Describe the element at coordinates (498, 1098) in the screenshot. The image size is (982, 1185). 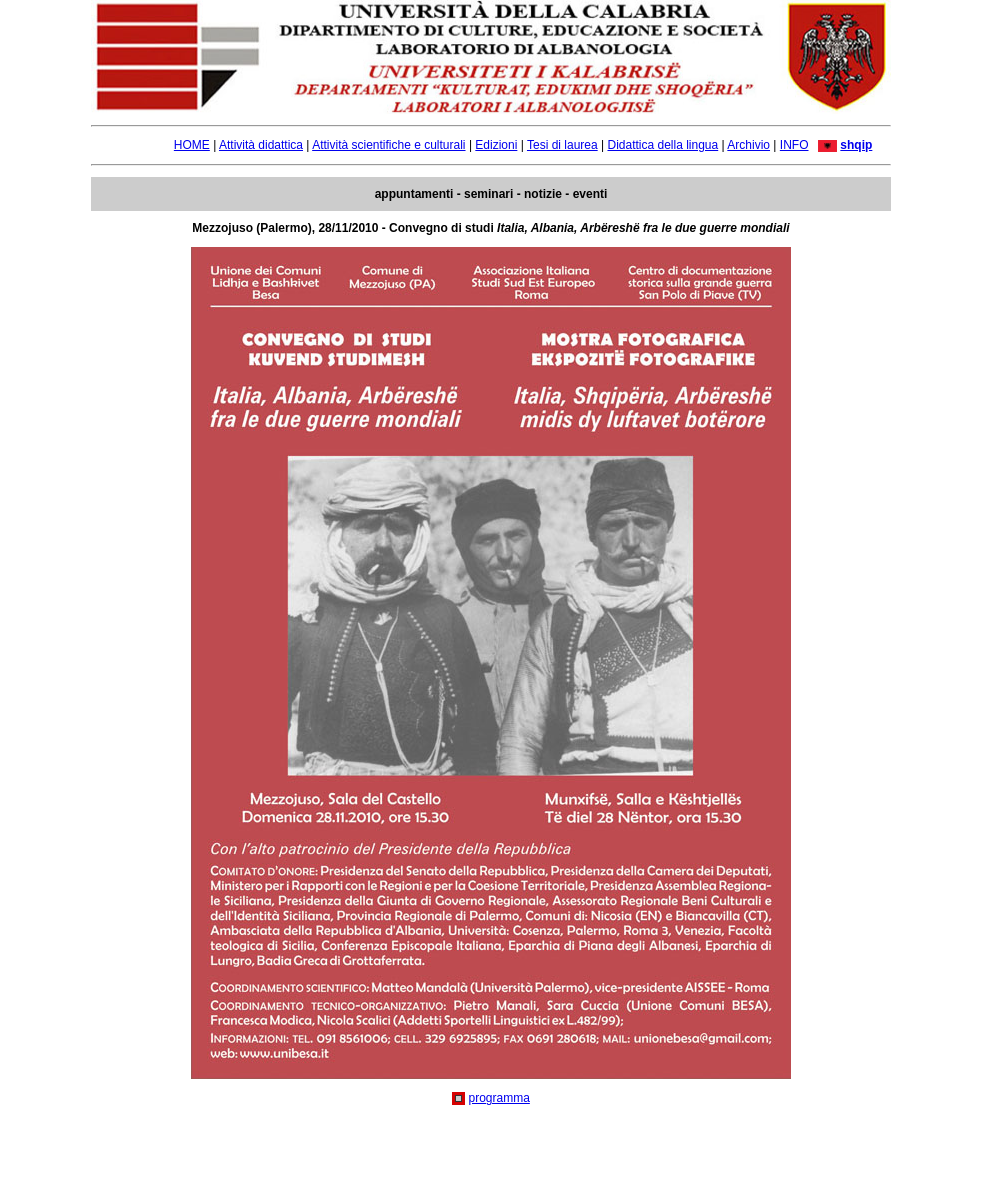
I see `programma` at that location.